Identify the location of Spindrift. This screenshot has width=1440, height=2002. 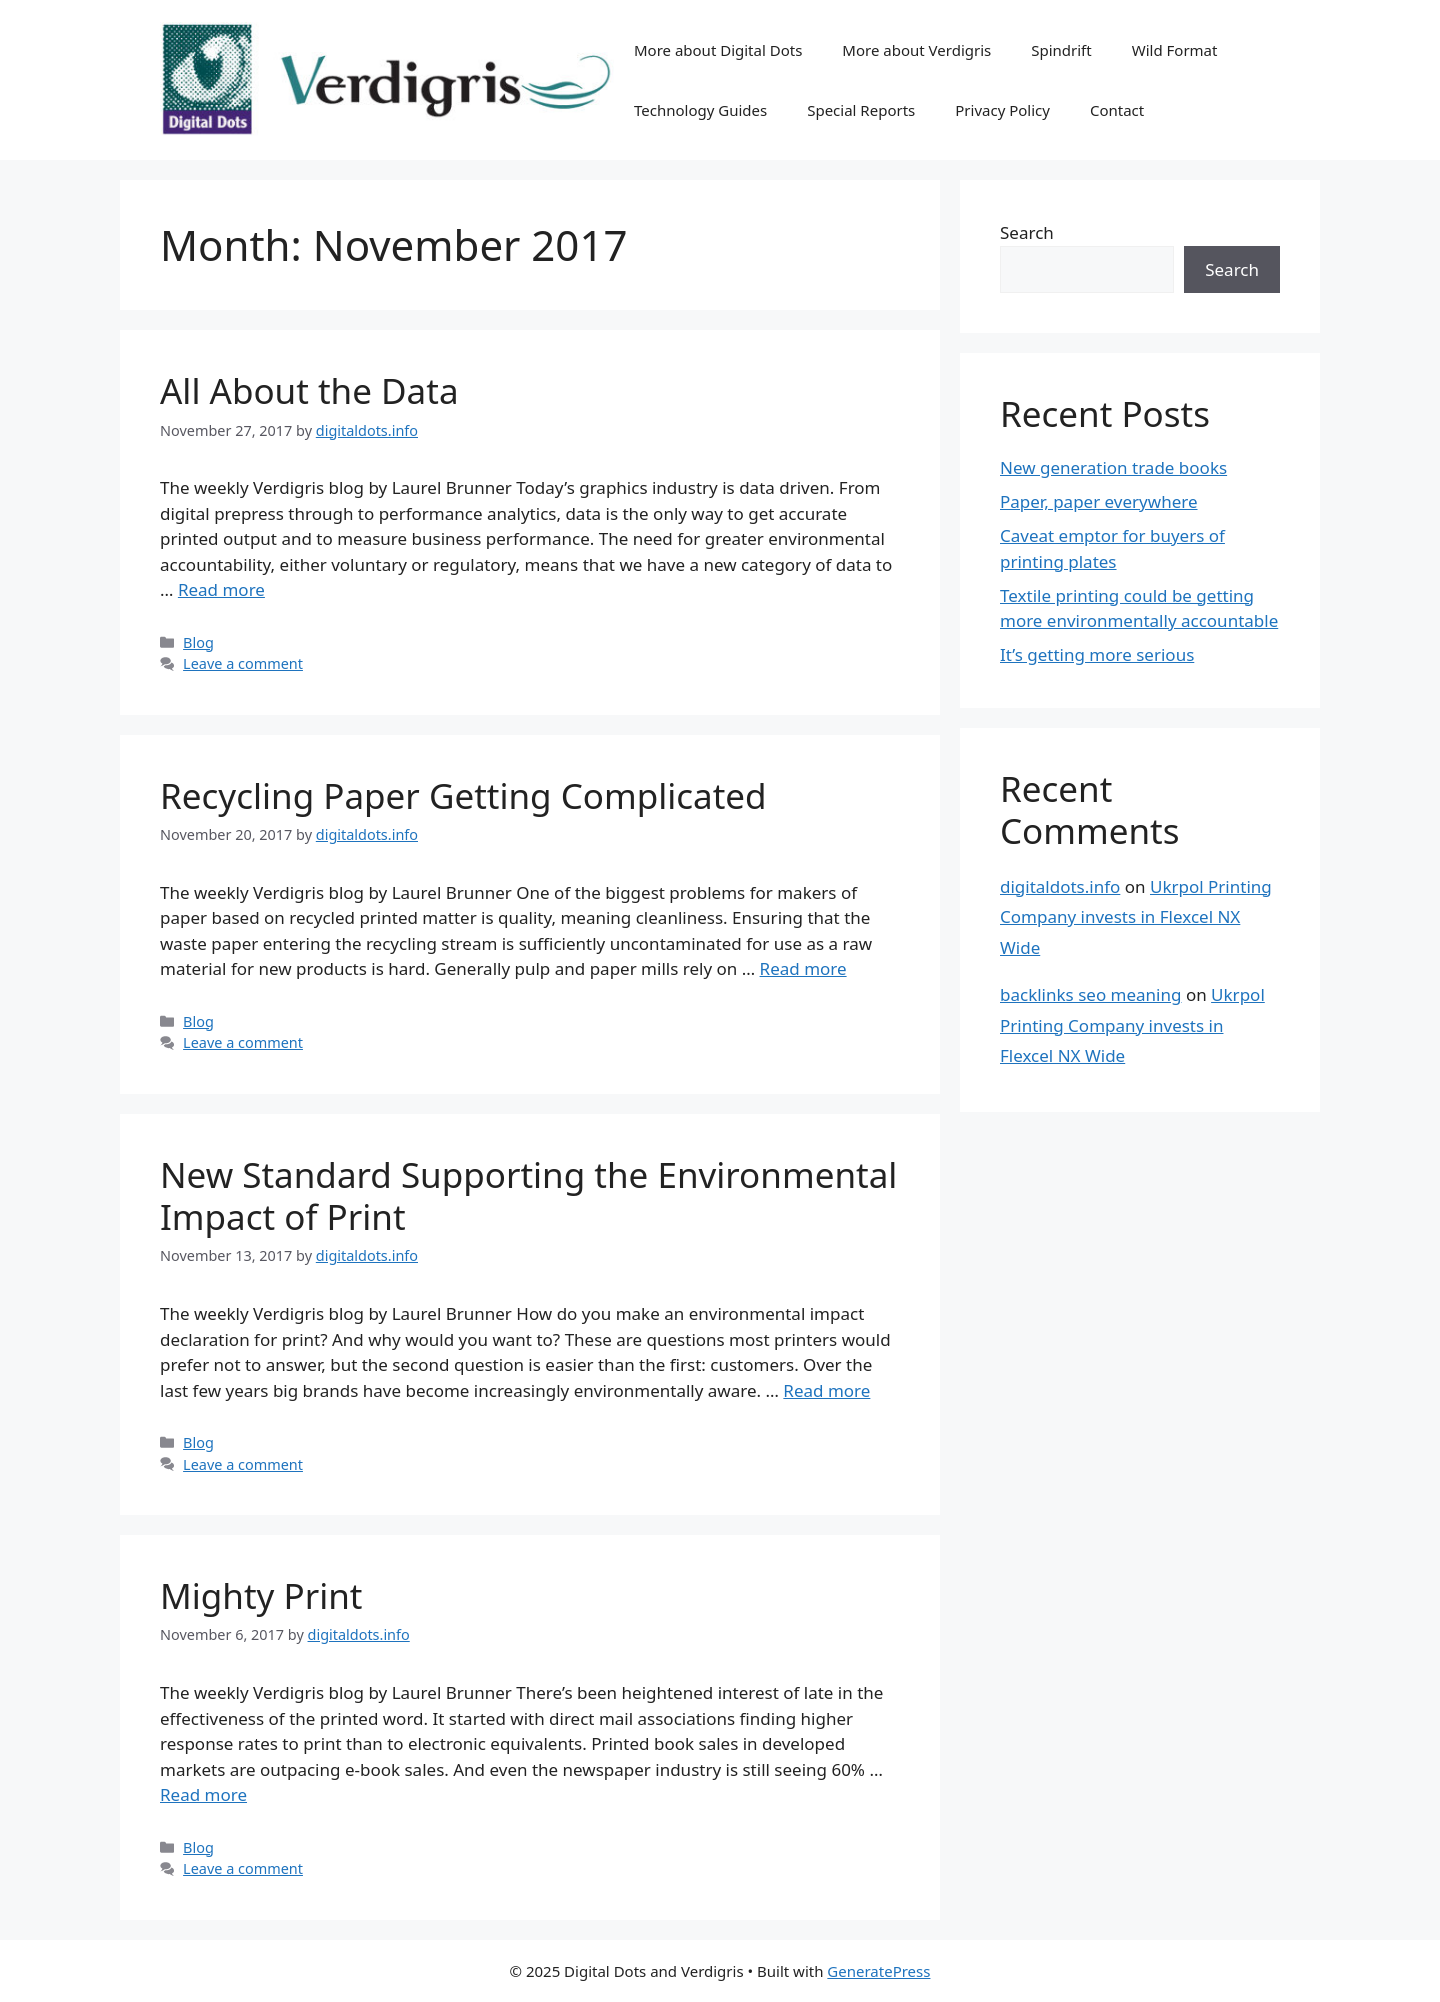
(1061, 50).